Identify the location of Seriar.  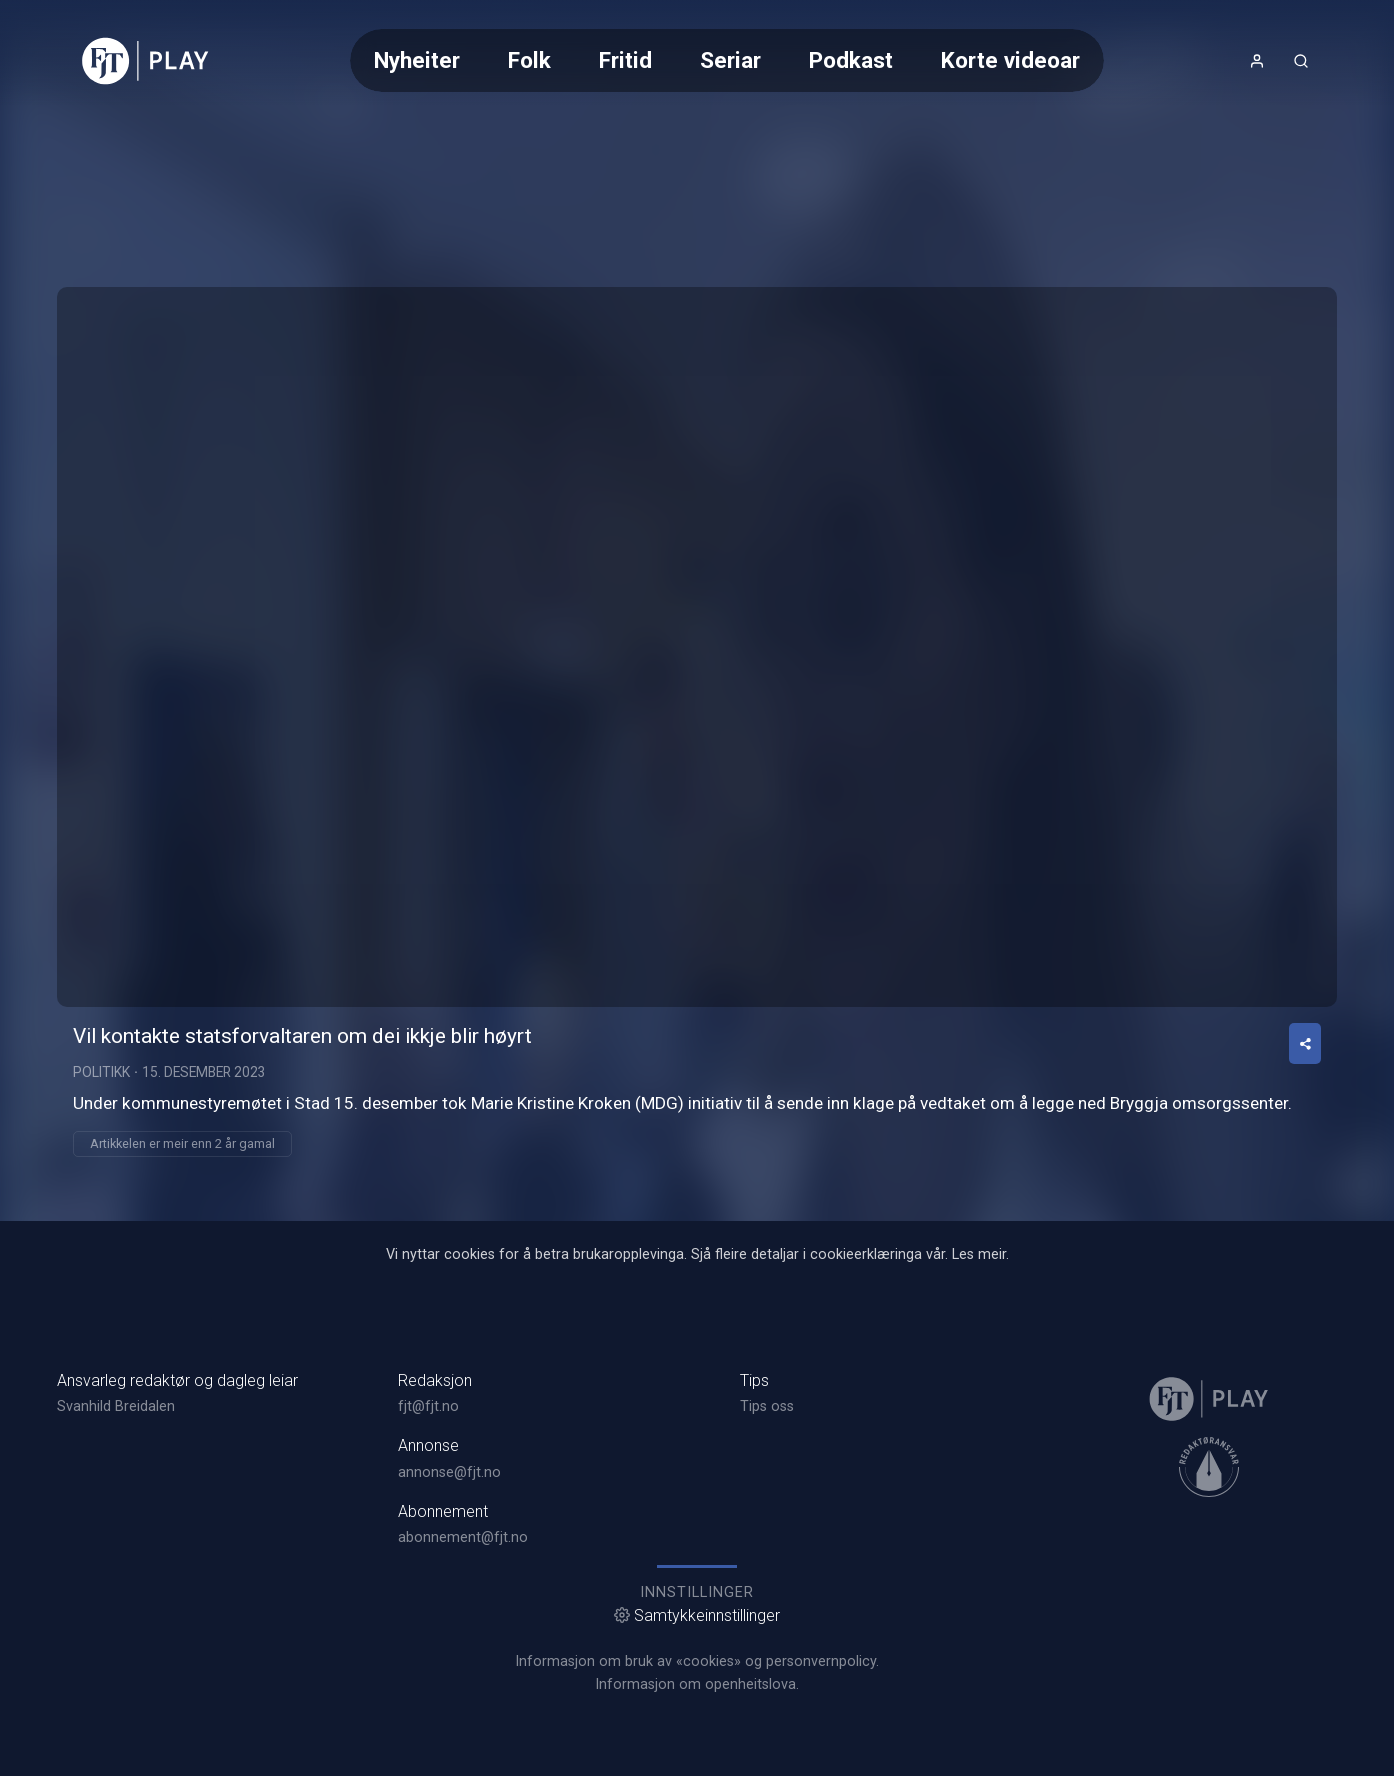
(730, 60).